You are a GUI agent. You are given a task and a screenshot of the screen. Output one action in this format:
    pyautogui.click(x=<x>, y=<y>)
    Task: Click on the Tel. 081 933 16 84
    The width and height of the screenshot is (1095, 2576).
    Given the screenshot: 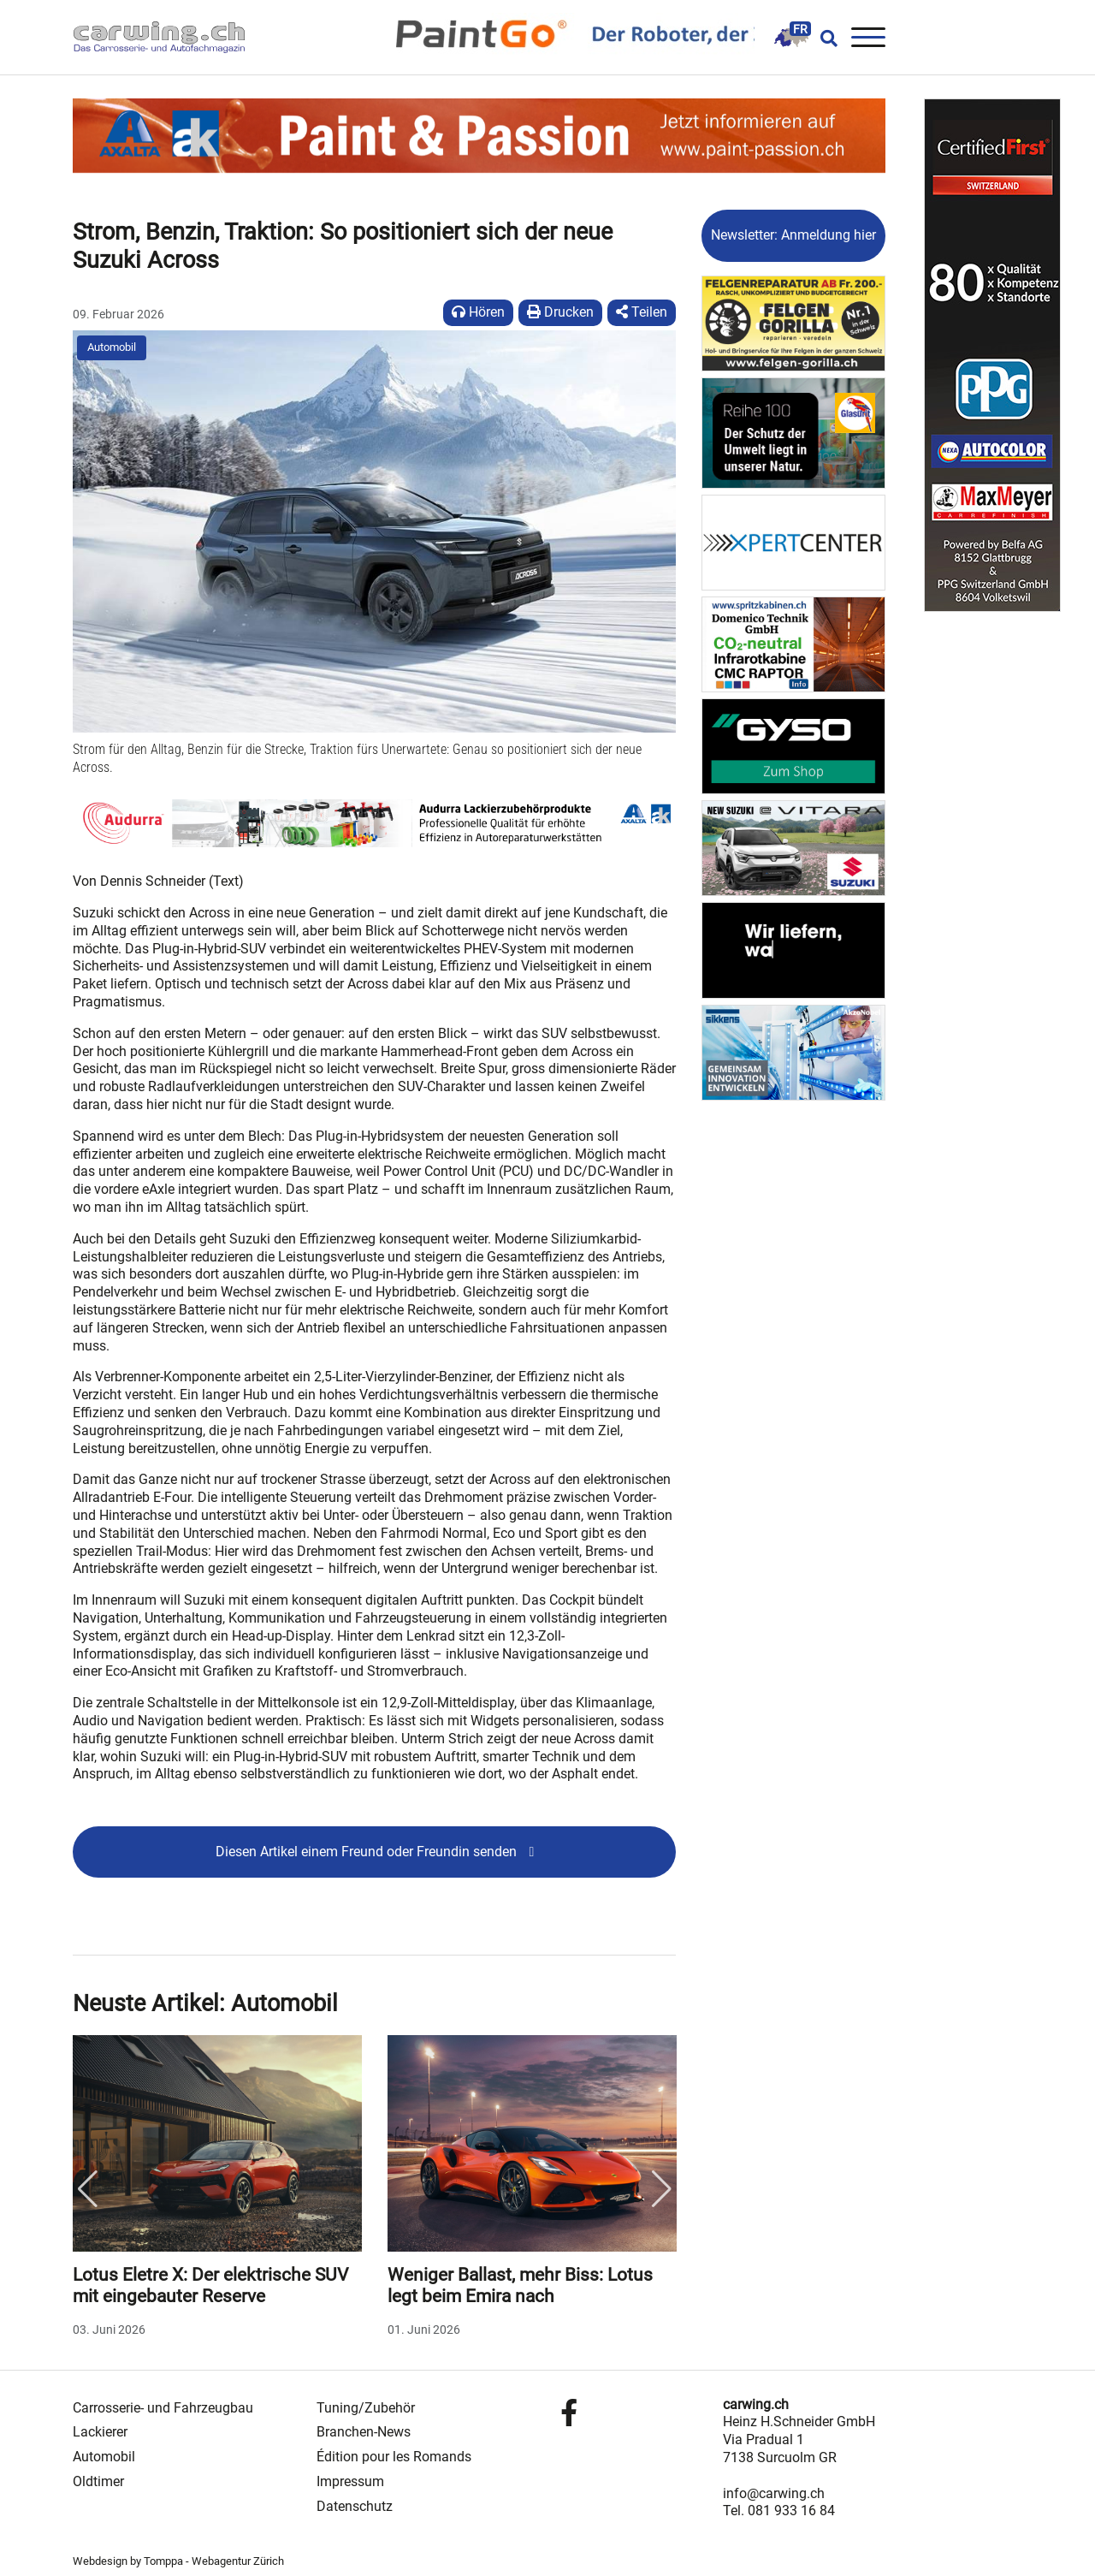 What is the action you would take?
    pyautogui.click(x=779, y=2510)
    